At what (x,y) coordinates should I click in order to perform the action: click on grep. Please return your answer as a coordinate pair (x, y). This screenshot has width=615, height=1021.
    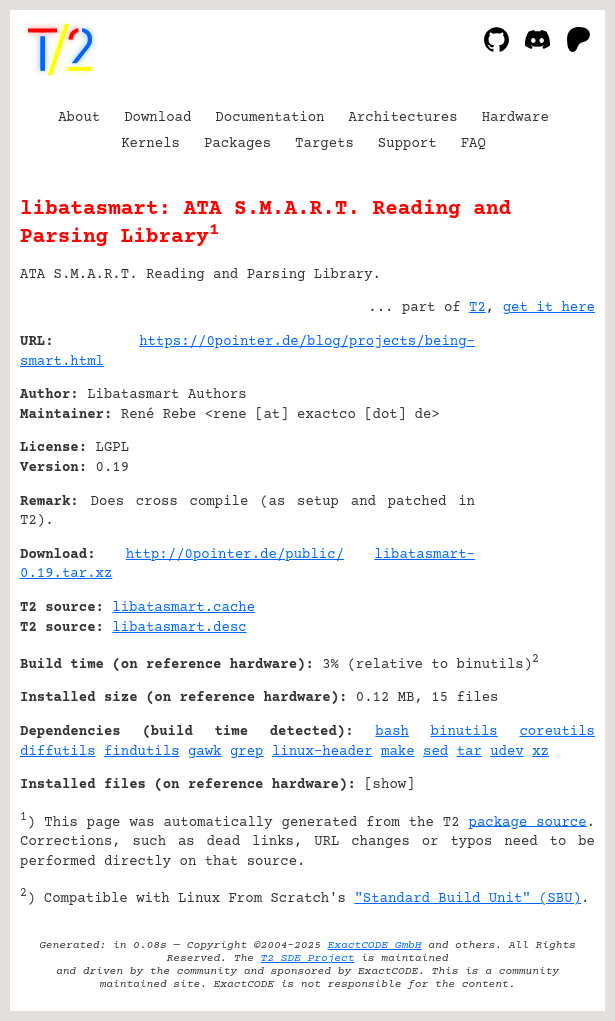
    Looking at the image, I should click on (247, 752).